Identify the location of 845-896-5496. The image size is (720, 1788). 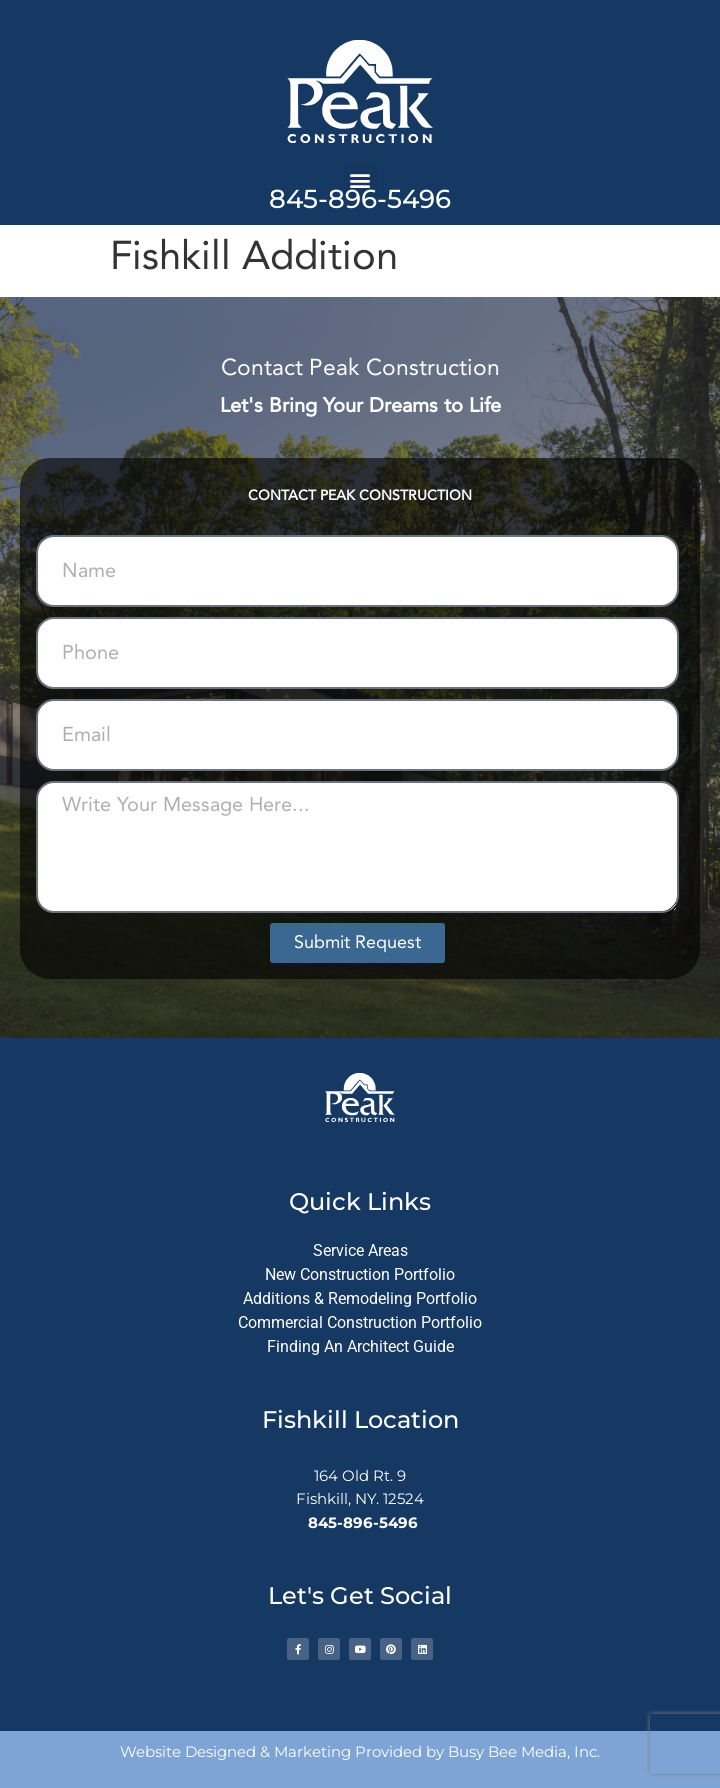
(360, 199).